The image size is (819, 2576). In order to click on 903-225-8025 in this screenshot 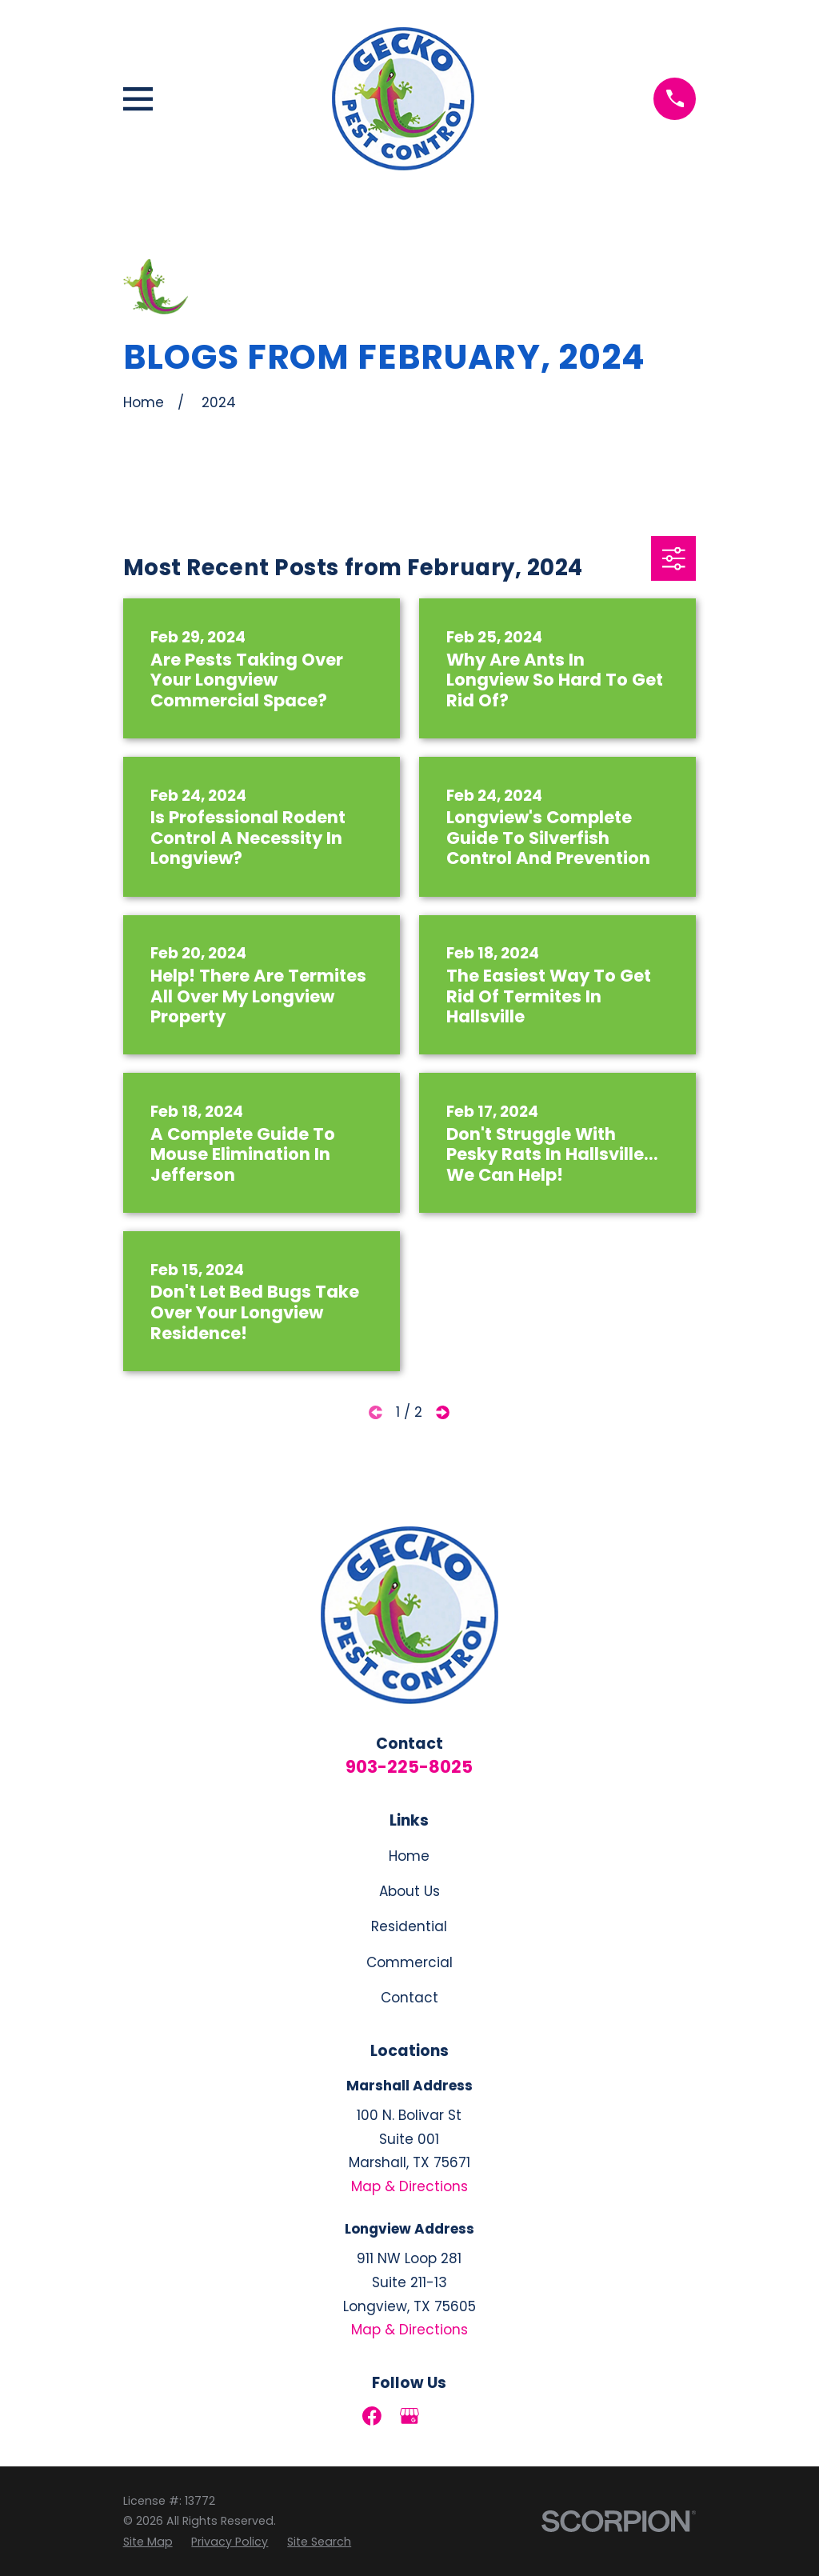, I will do `click(409, 1766)`.